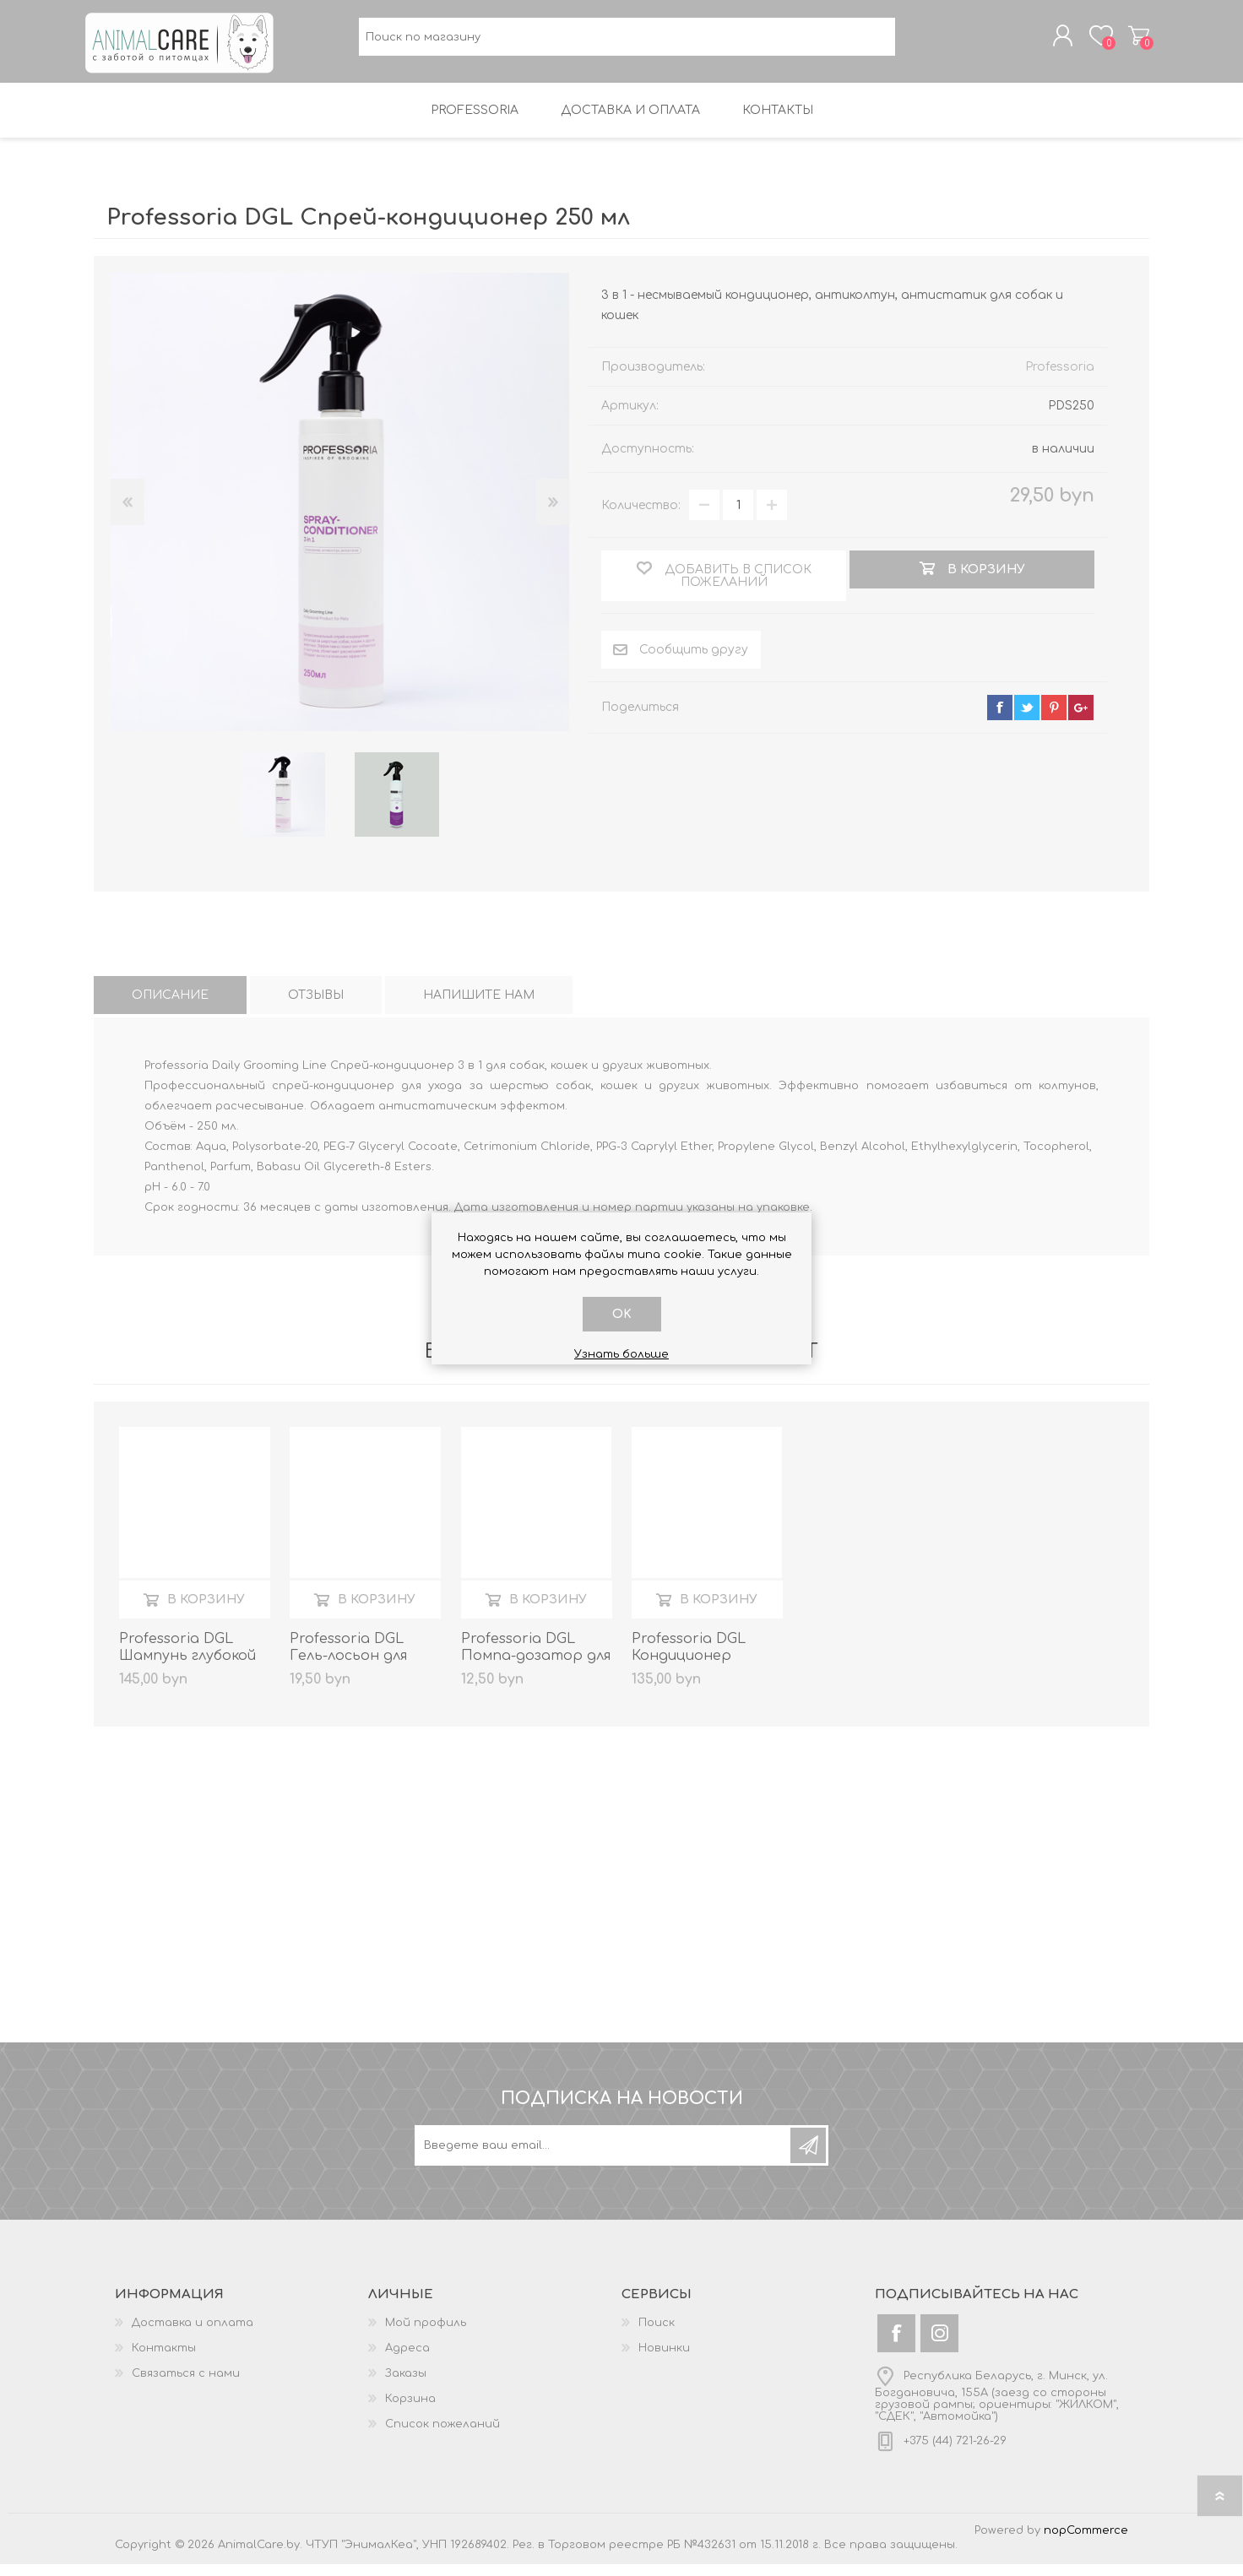 The width and height of the screenshot is (1243, 2576). What do you see at coordinates (316, 1007) in the screenshot?
I see `Отзывы [presentation]` at bounding box center [316, 1007].